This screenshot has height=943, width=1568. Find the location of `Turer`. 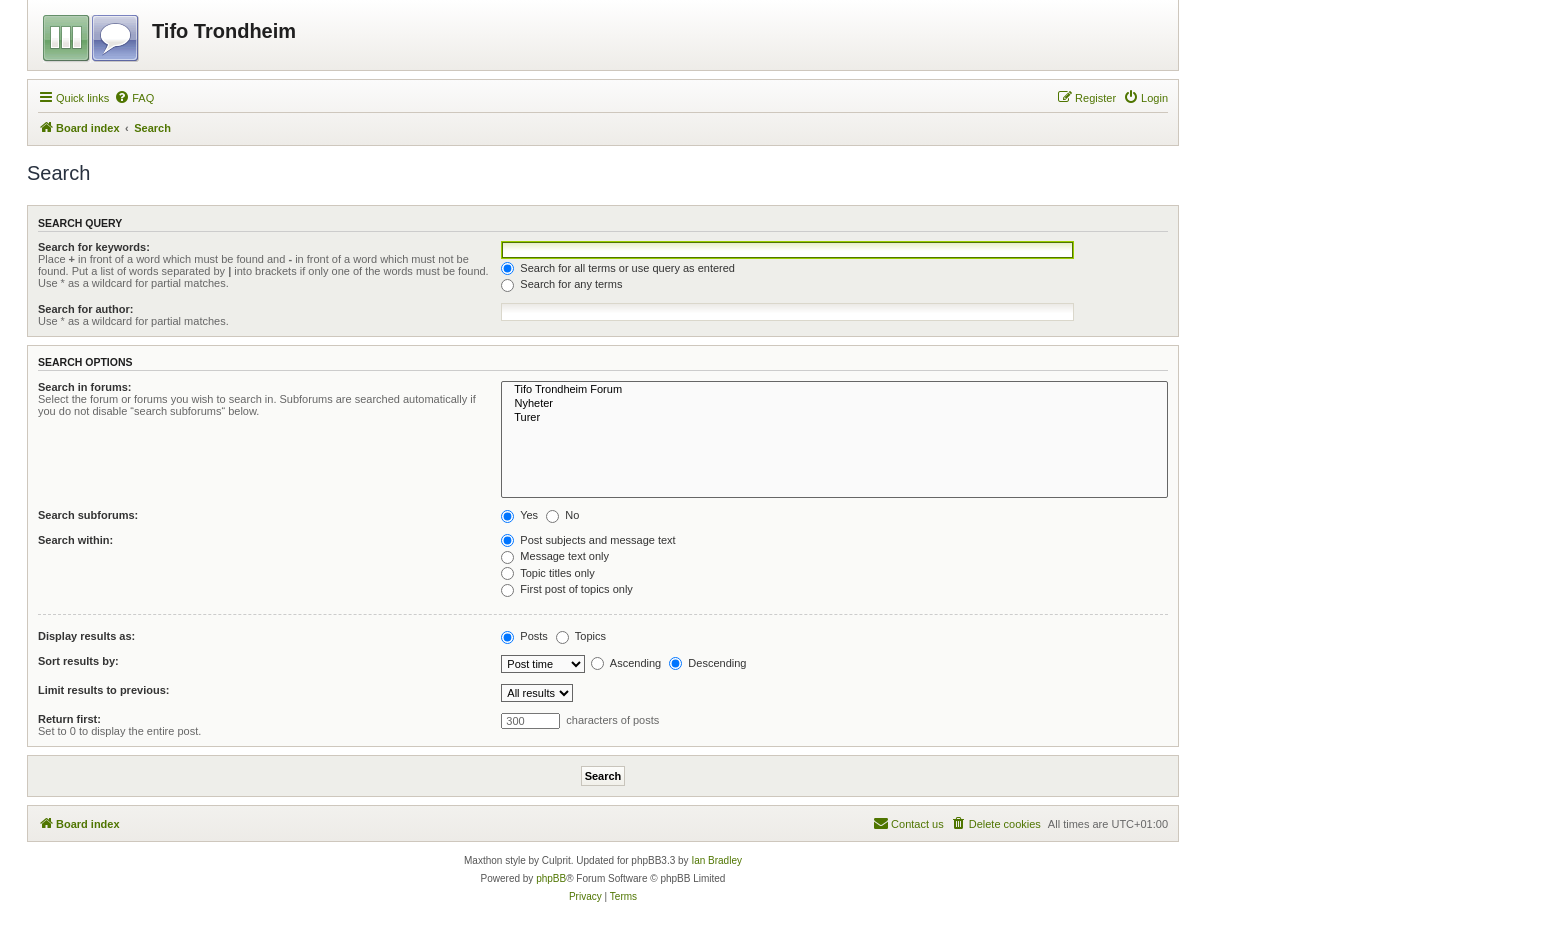

Turer is located at coordinates (834, 418).